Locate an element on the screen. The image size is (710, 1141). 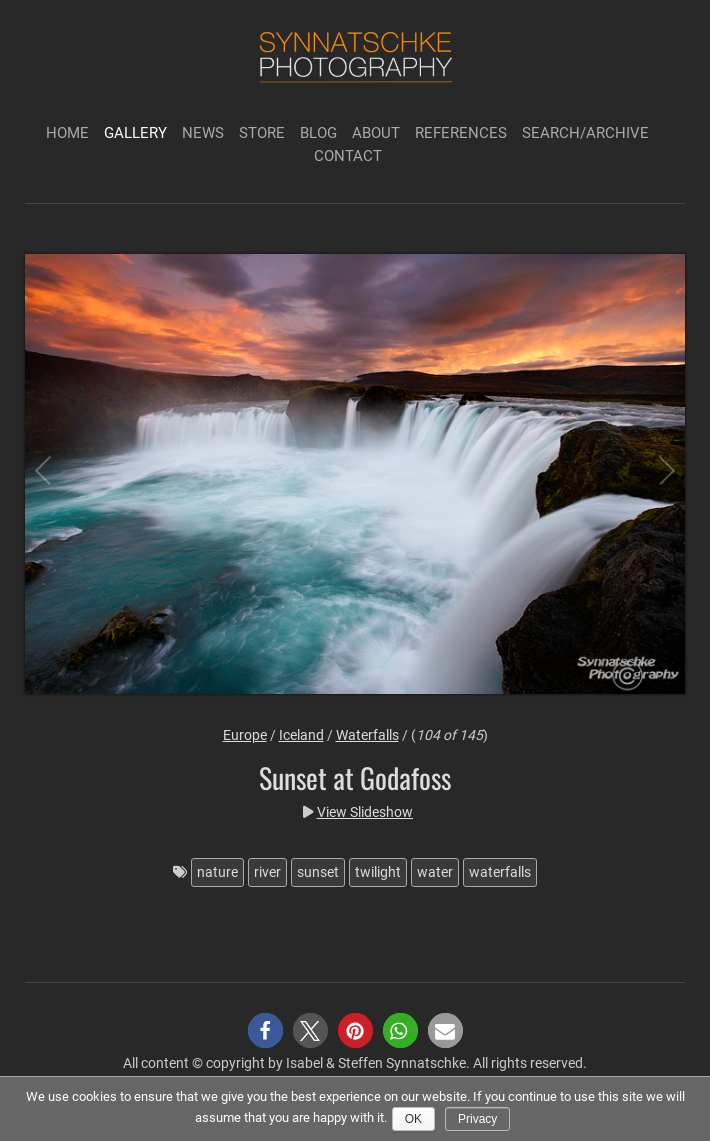
Ok is located at coordinates (413, 1119).